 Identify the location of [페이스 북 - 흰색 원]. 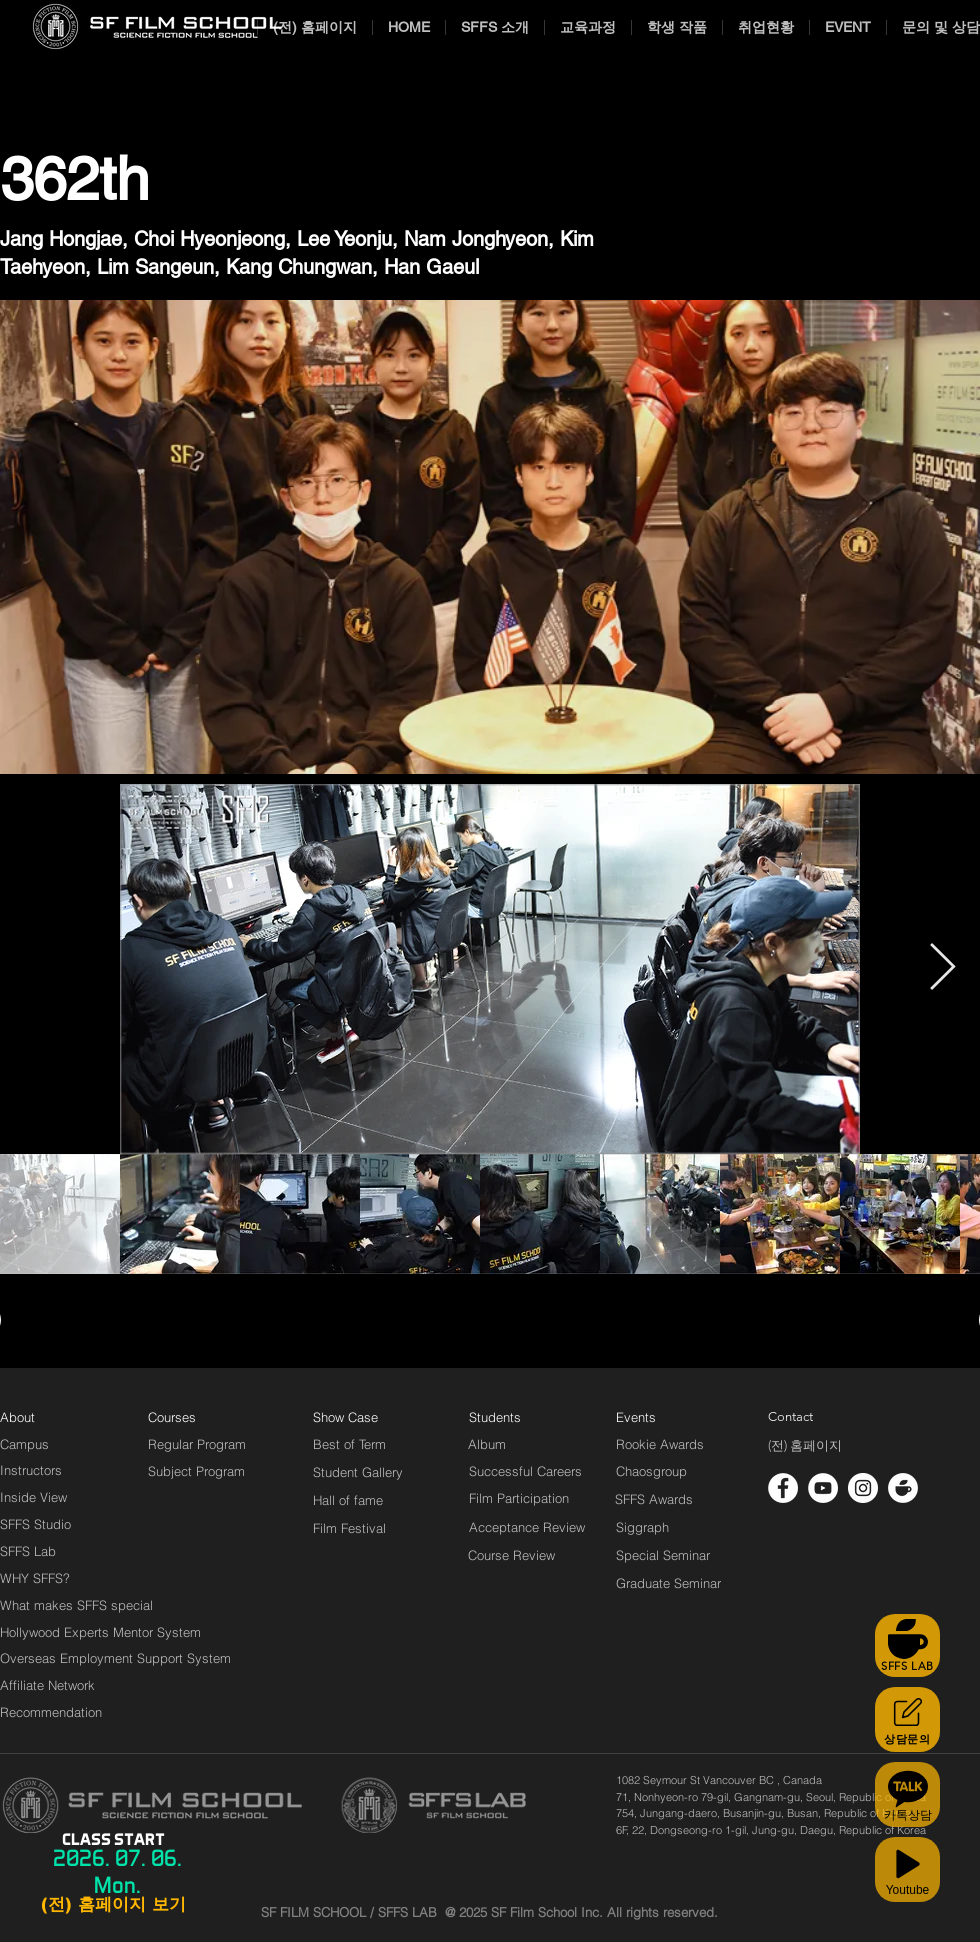
(783, 1488).